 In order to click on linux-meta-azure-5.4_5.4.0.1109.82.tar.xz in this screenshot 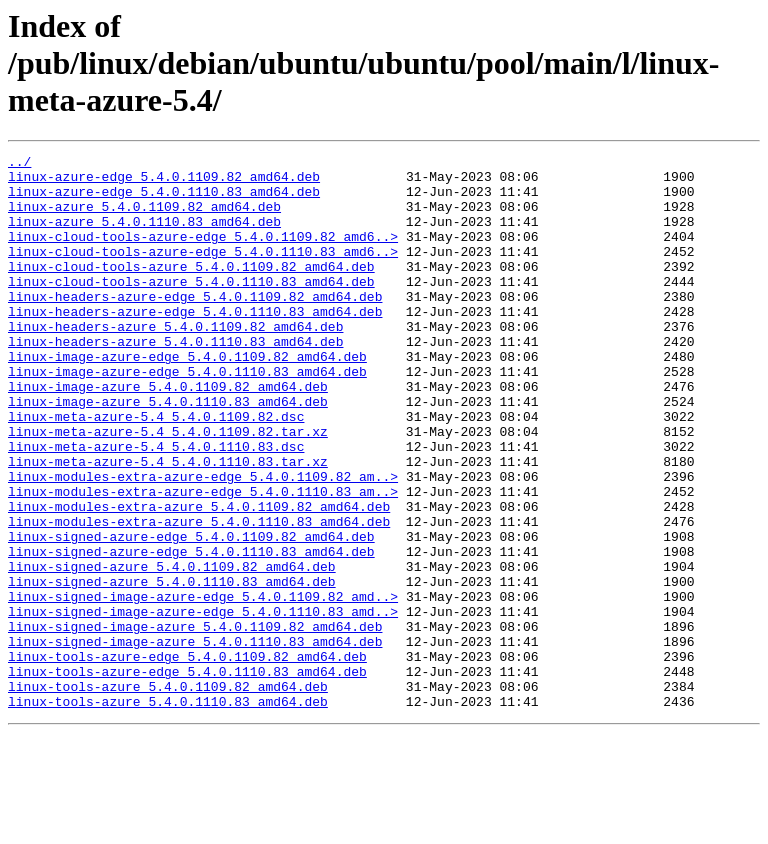, I will do `click(168, 488)`.